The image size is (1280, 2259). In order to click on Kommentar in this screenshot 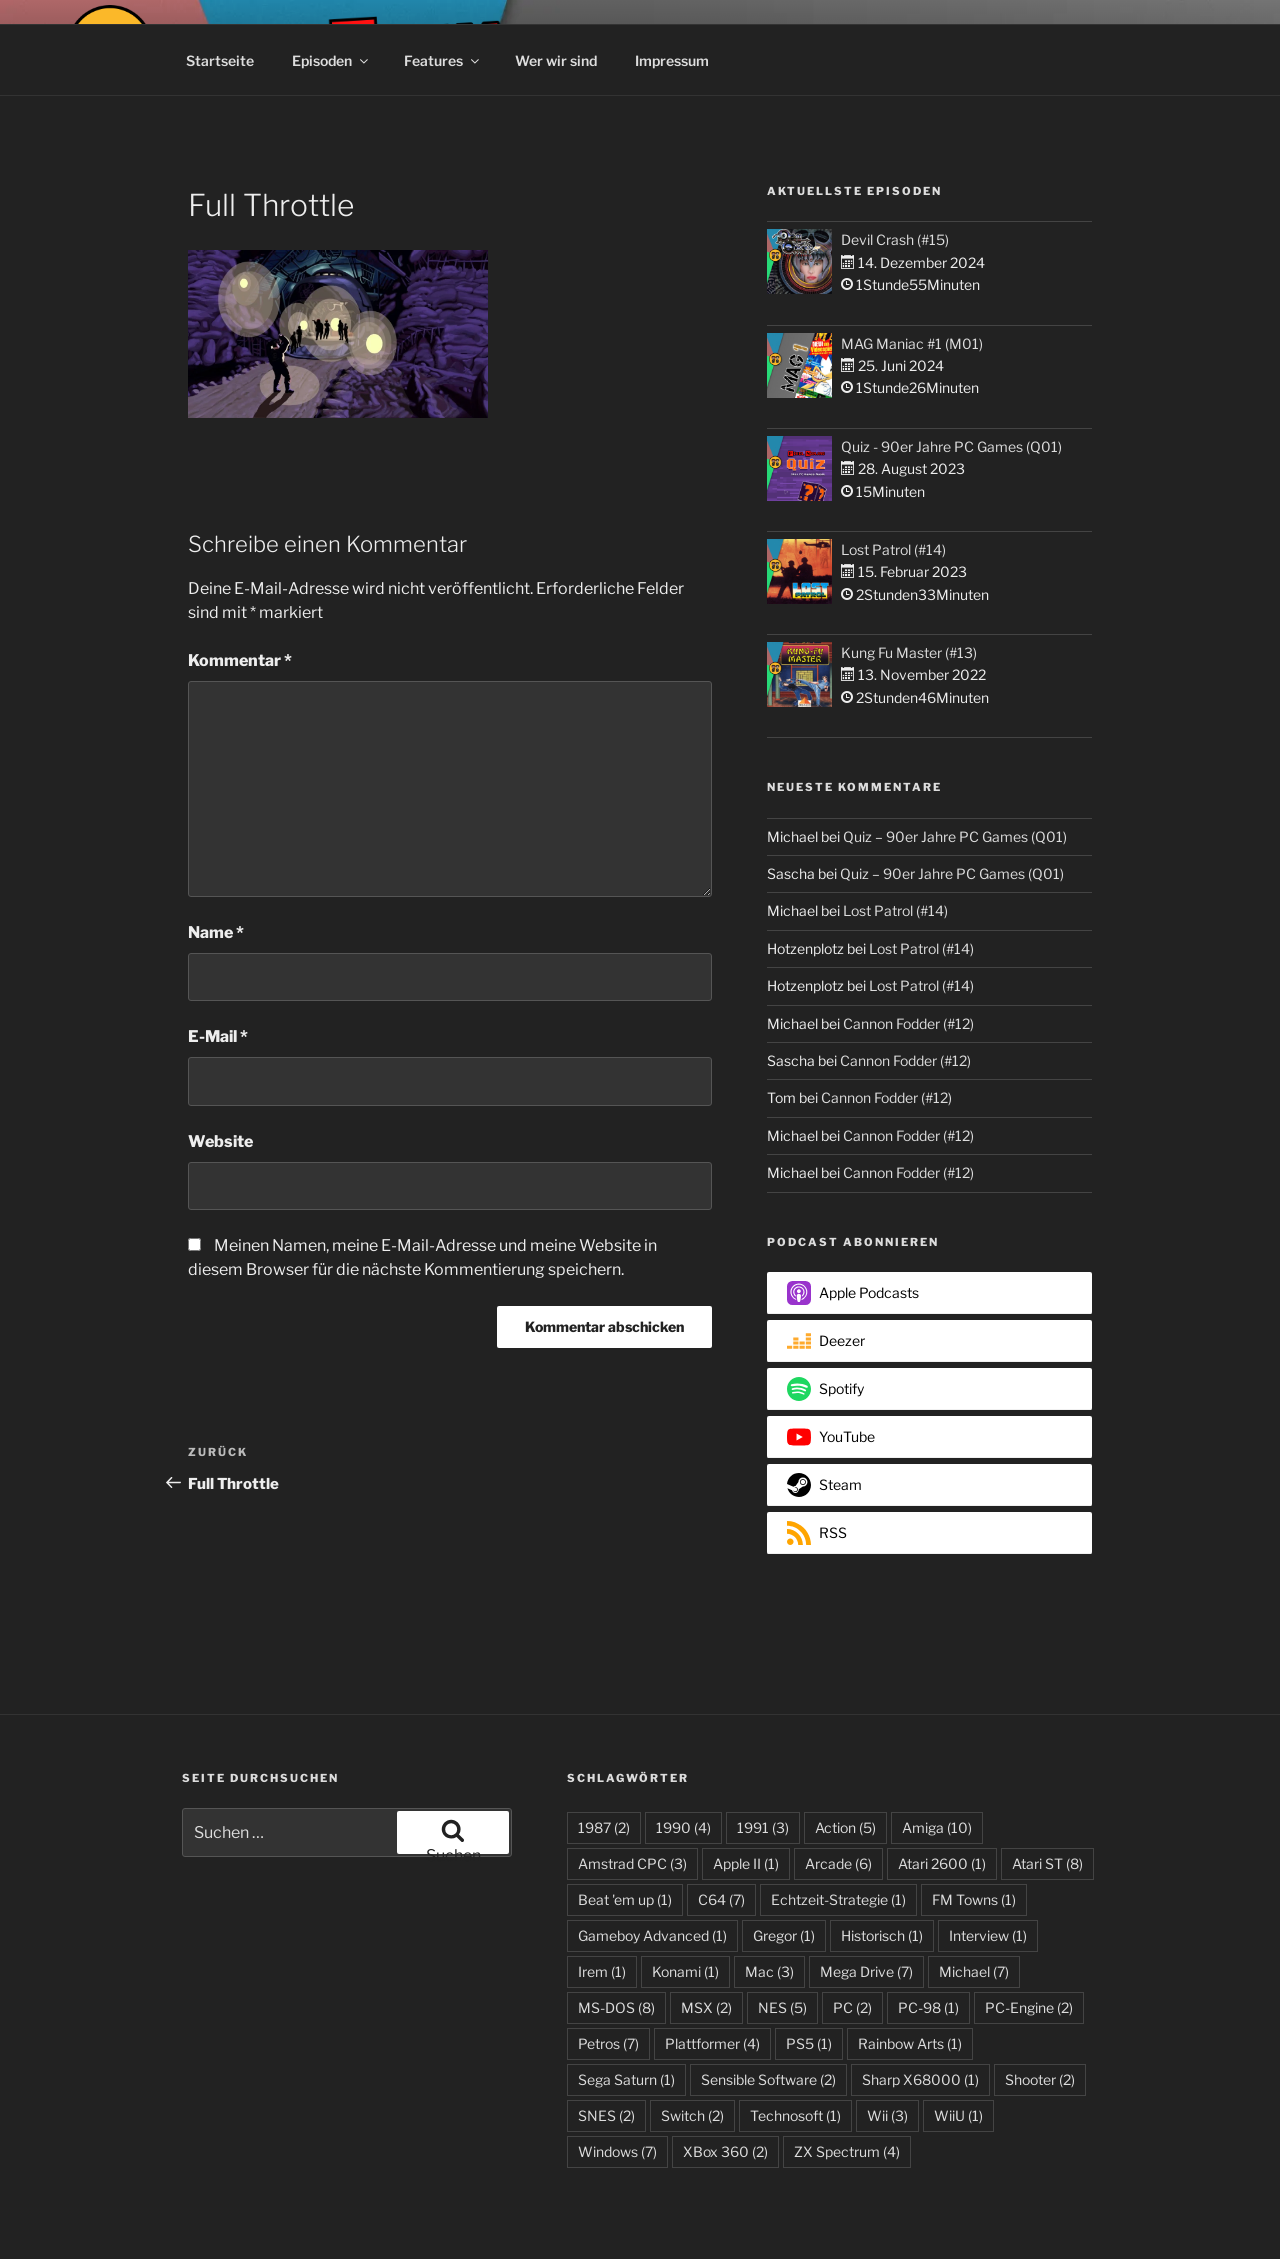, I will do `click(240, 660)`.